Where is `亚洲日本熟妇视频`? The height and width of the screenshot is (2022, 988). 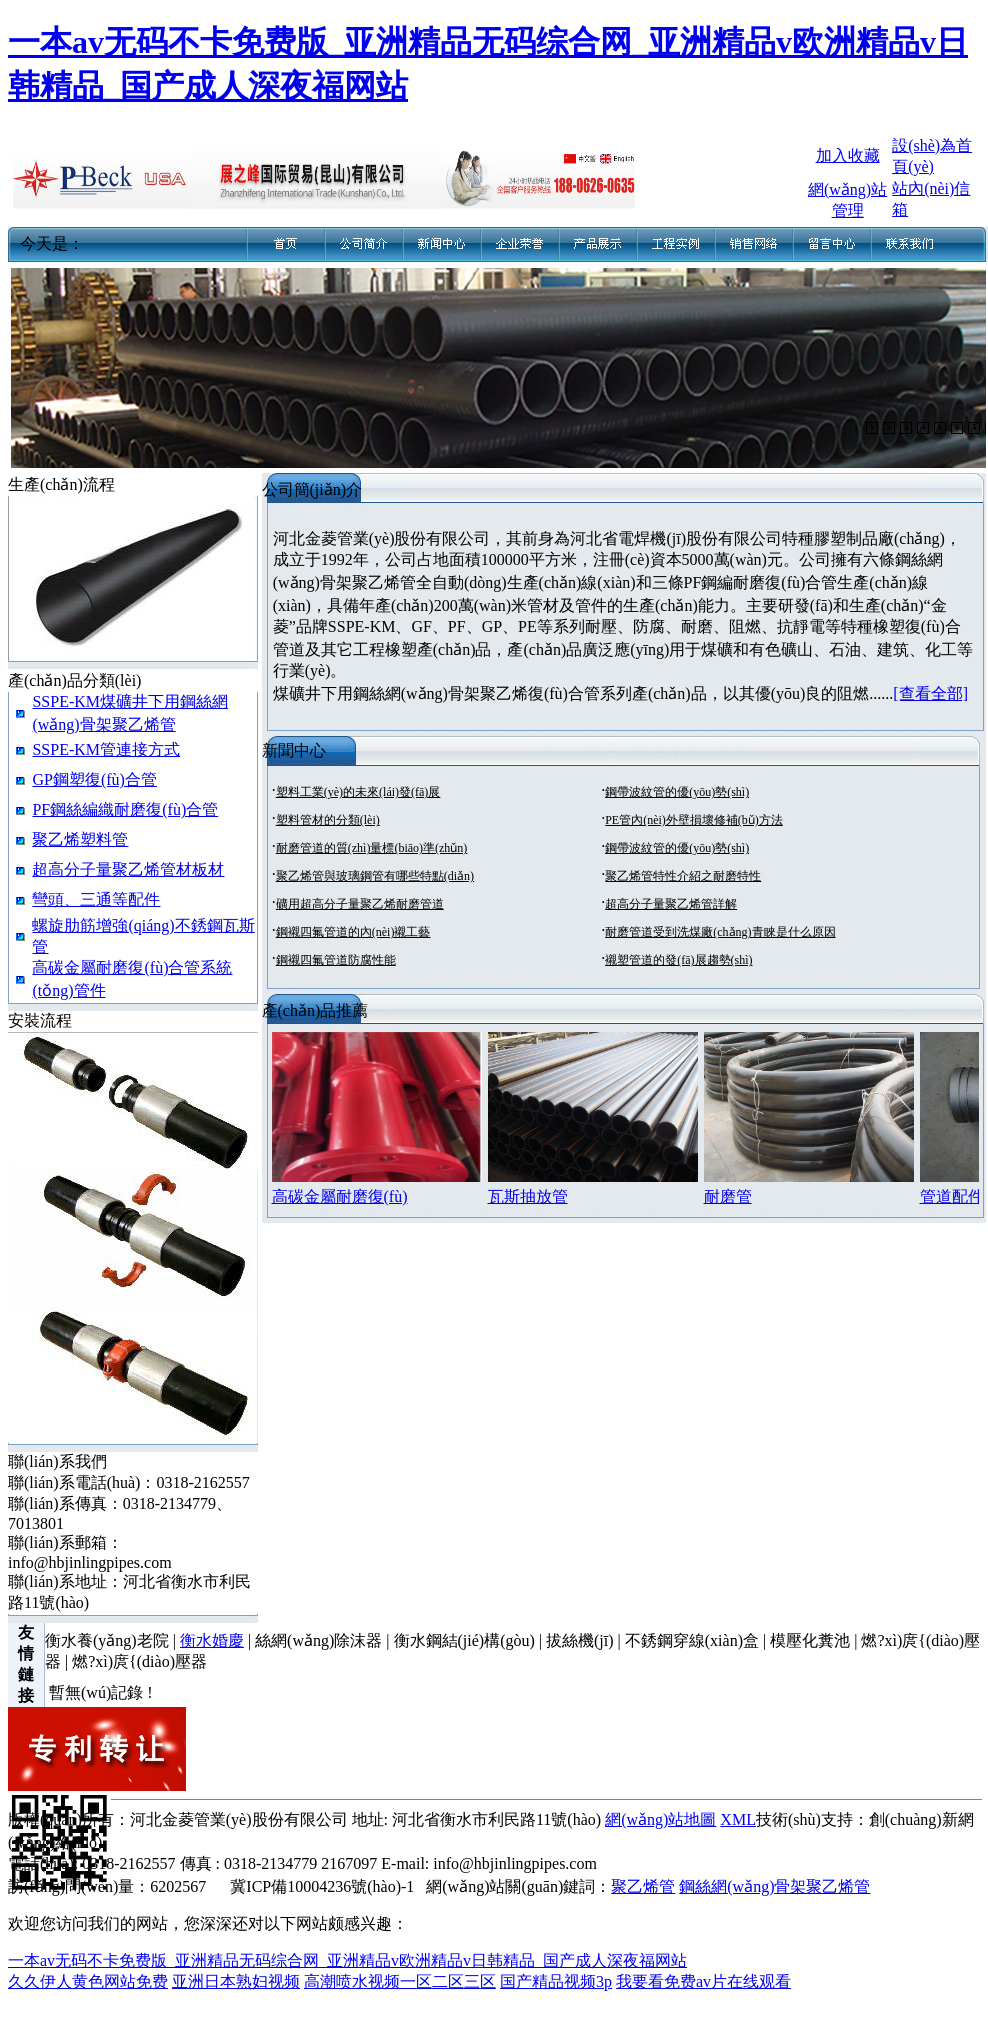 亚洲日本熟妇视频 is located at coordinates (236, 1981).